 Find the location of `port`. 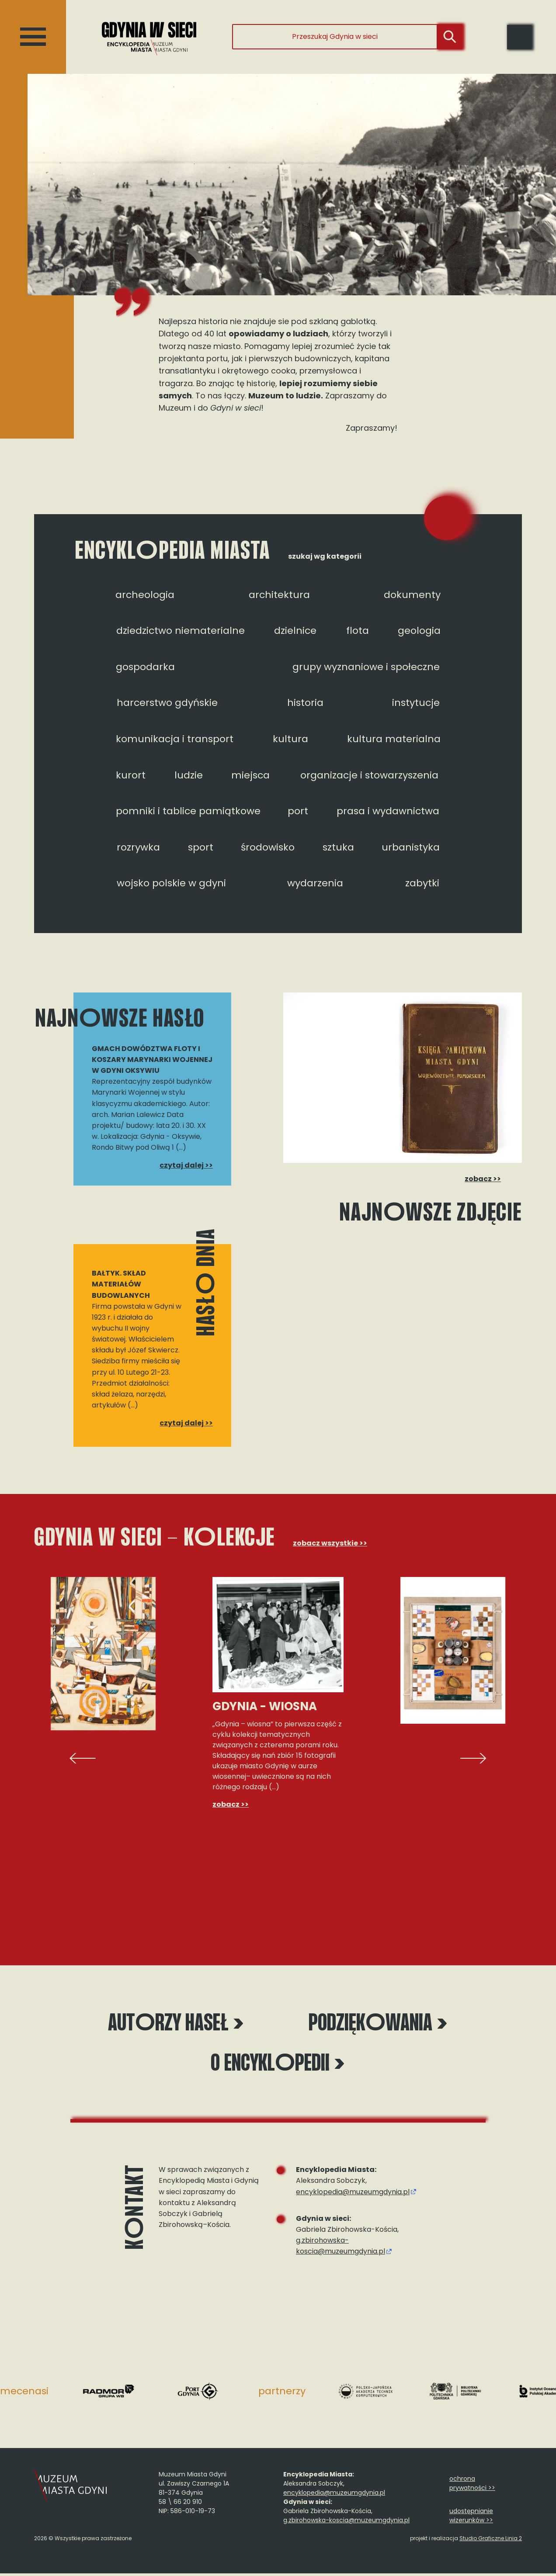

port is located at coordinates (298, 811).